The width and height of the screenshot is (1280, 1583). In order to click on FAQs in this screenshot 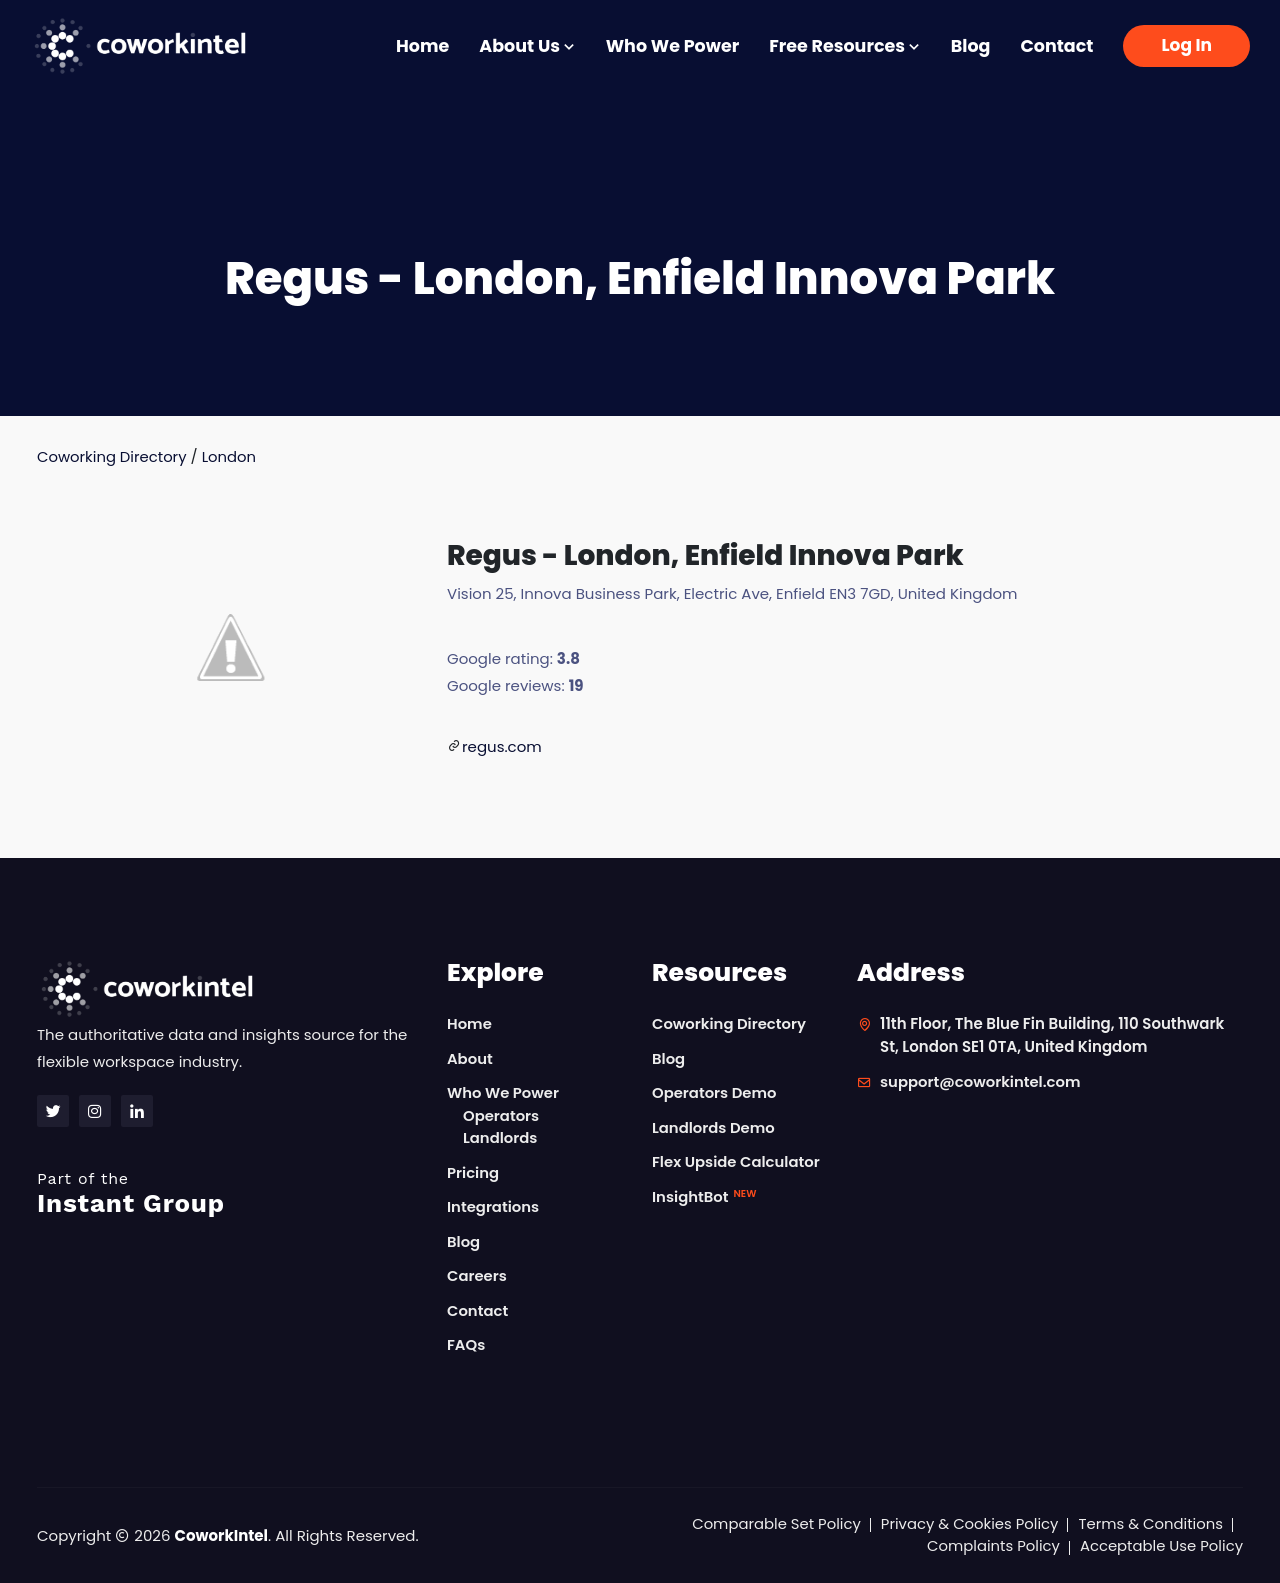, I will do `click(466, 1345)`.